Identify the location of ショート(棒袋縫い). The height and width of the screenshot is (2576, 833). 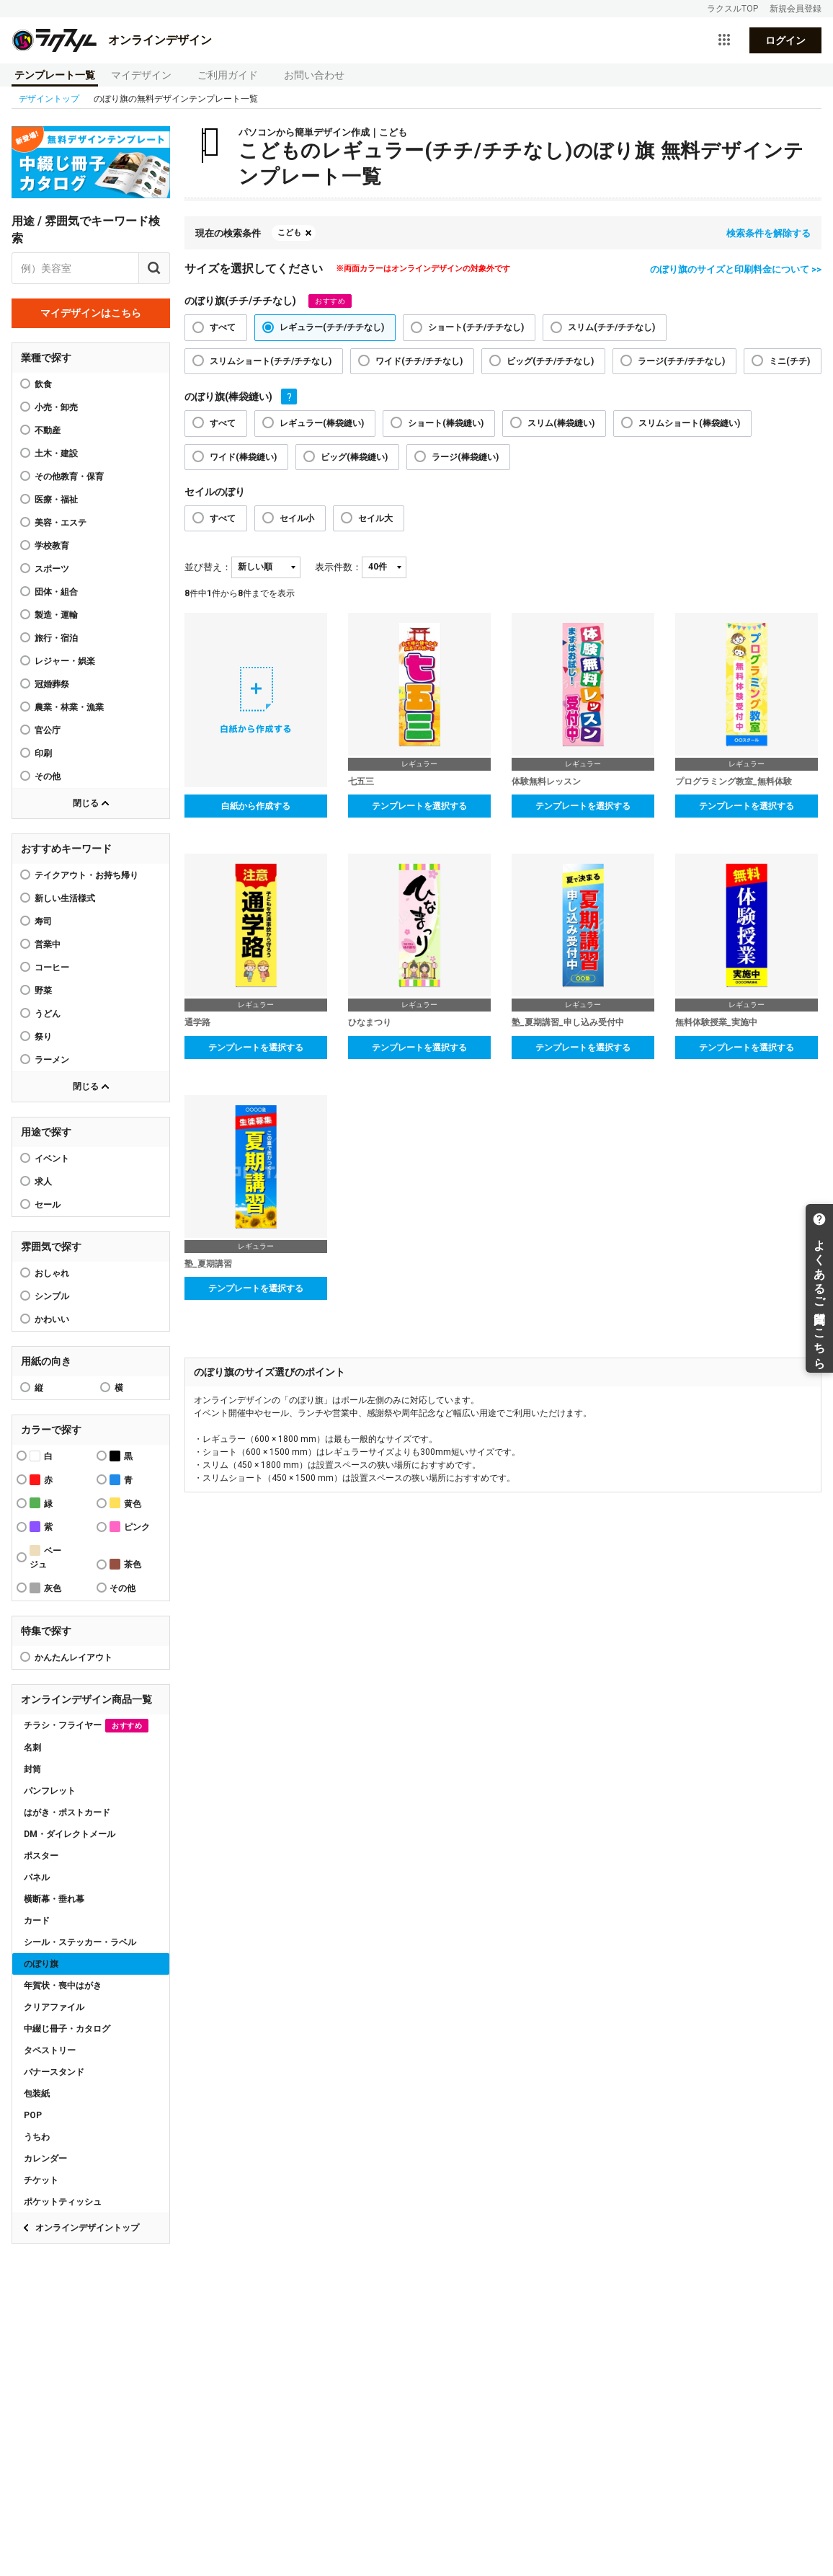
(446, 423).